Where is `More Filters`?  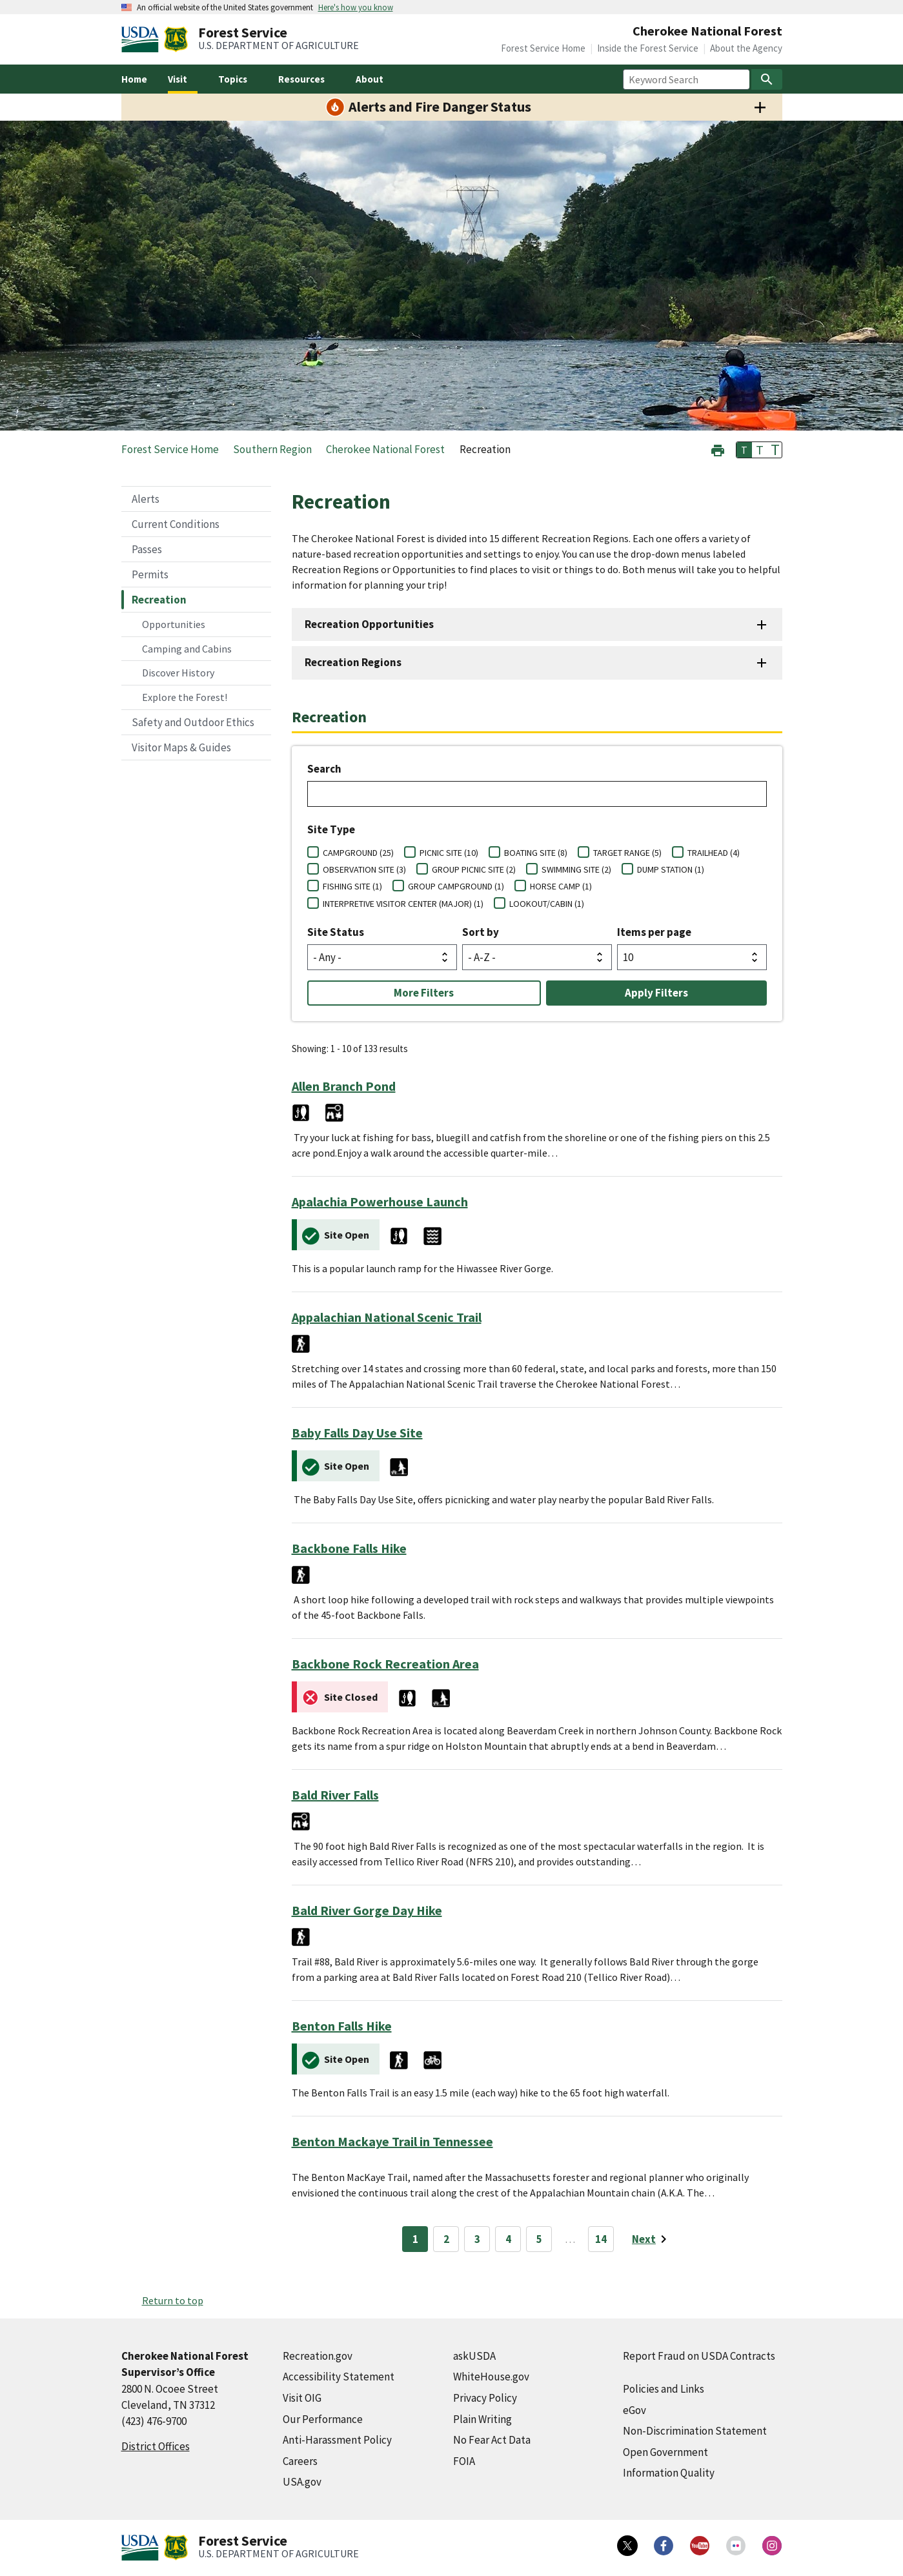
More Filters is located at coordinates (424, 993).